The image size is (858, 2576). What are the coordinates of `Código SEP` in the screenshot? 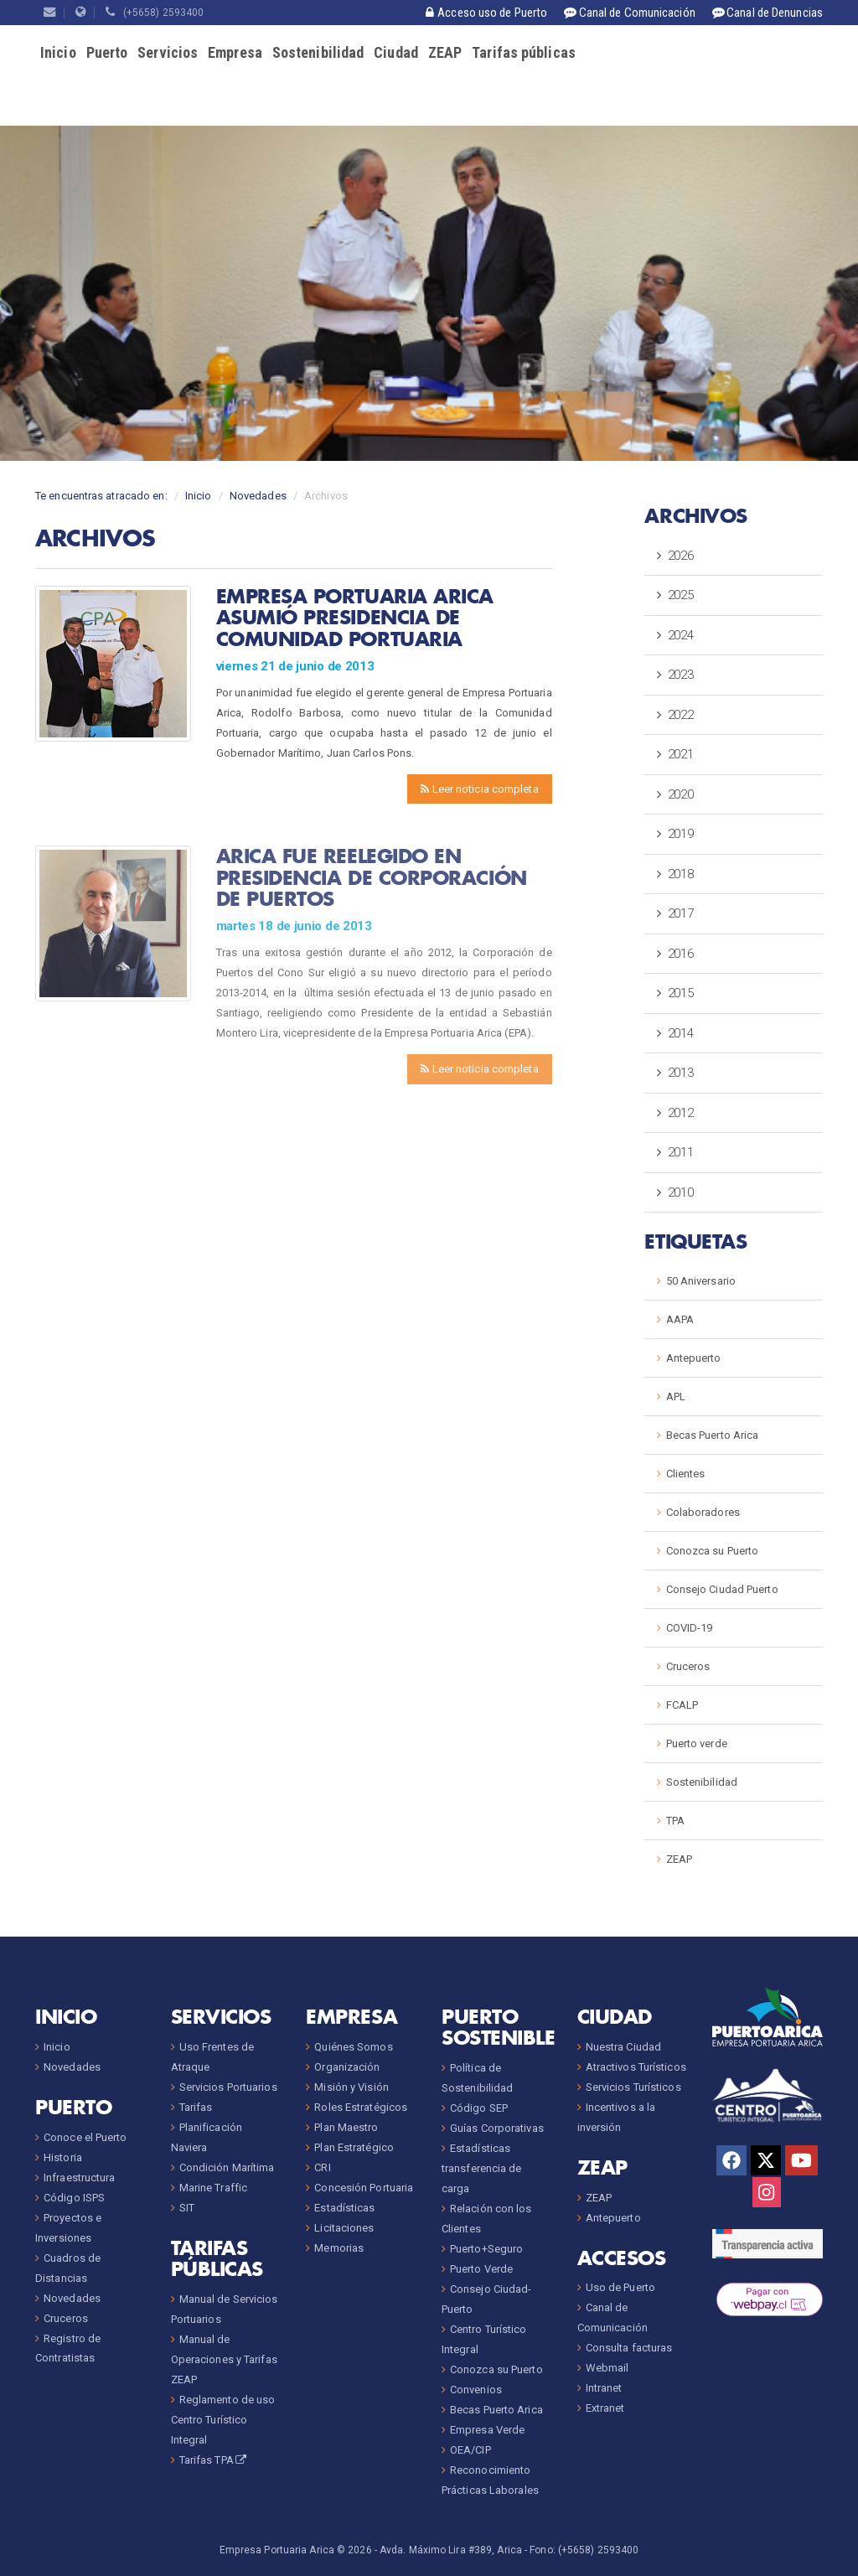 It's located at (479, 2108).